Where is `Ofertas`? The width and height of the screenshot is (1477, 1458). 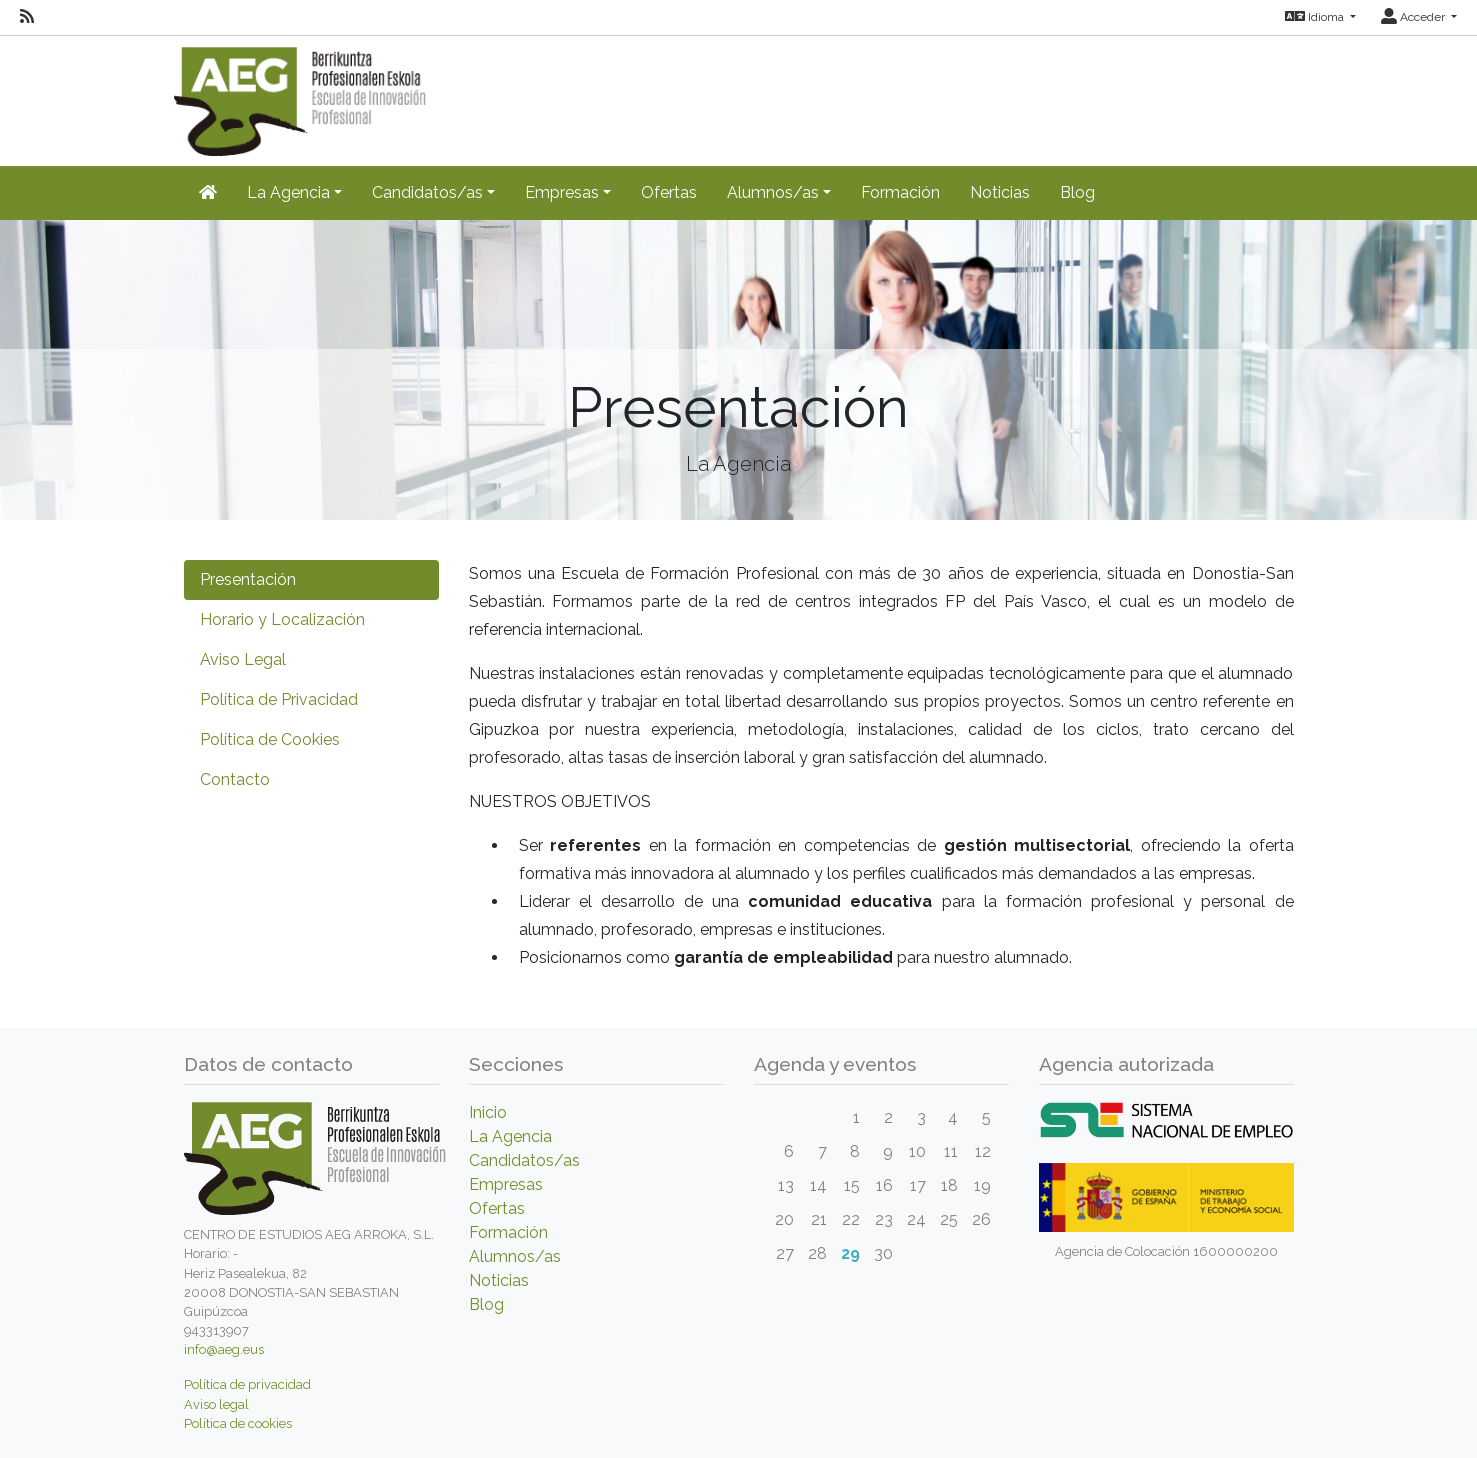
Ofertas is located at coordinates (669, 192).